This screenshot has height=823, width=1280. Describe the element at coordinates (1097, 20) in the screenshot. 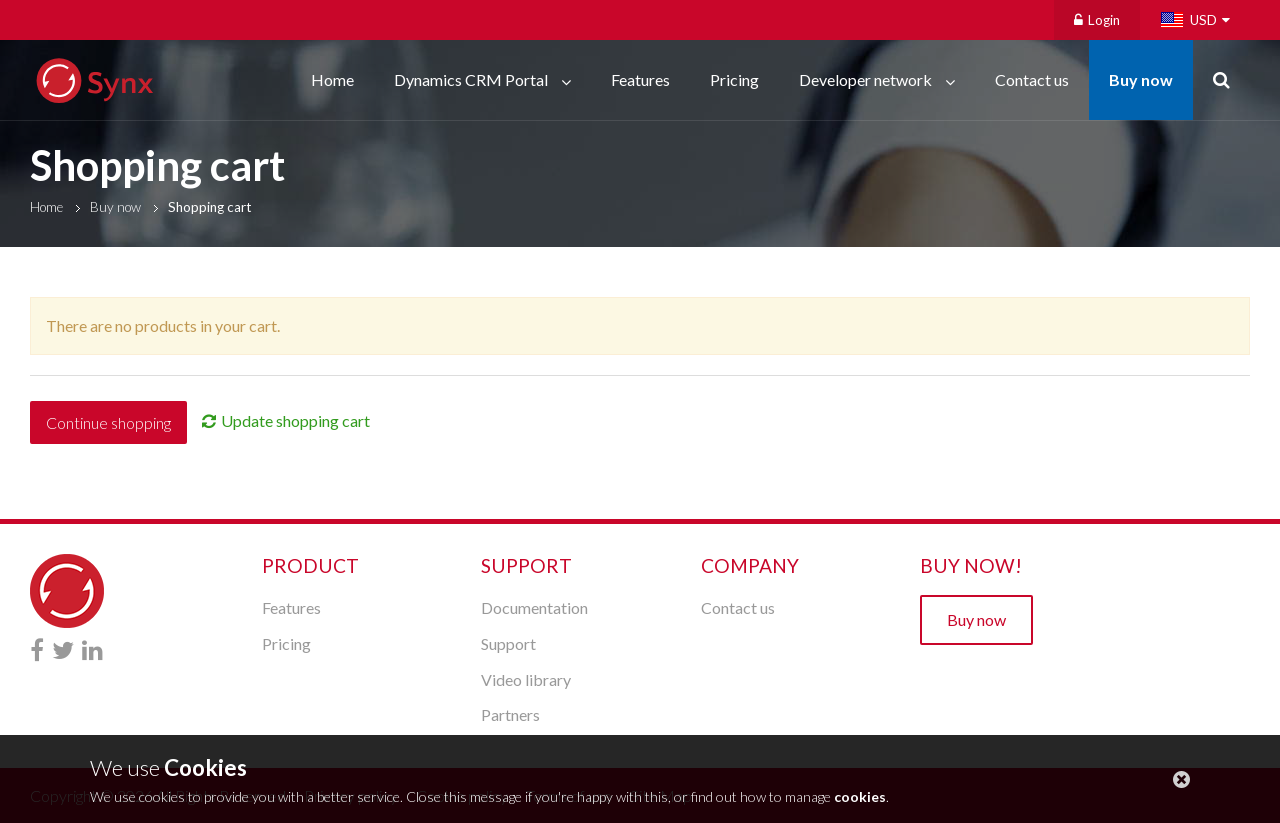

I see `Login` at that location.